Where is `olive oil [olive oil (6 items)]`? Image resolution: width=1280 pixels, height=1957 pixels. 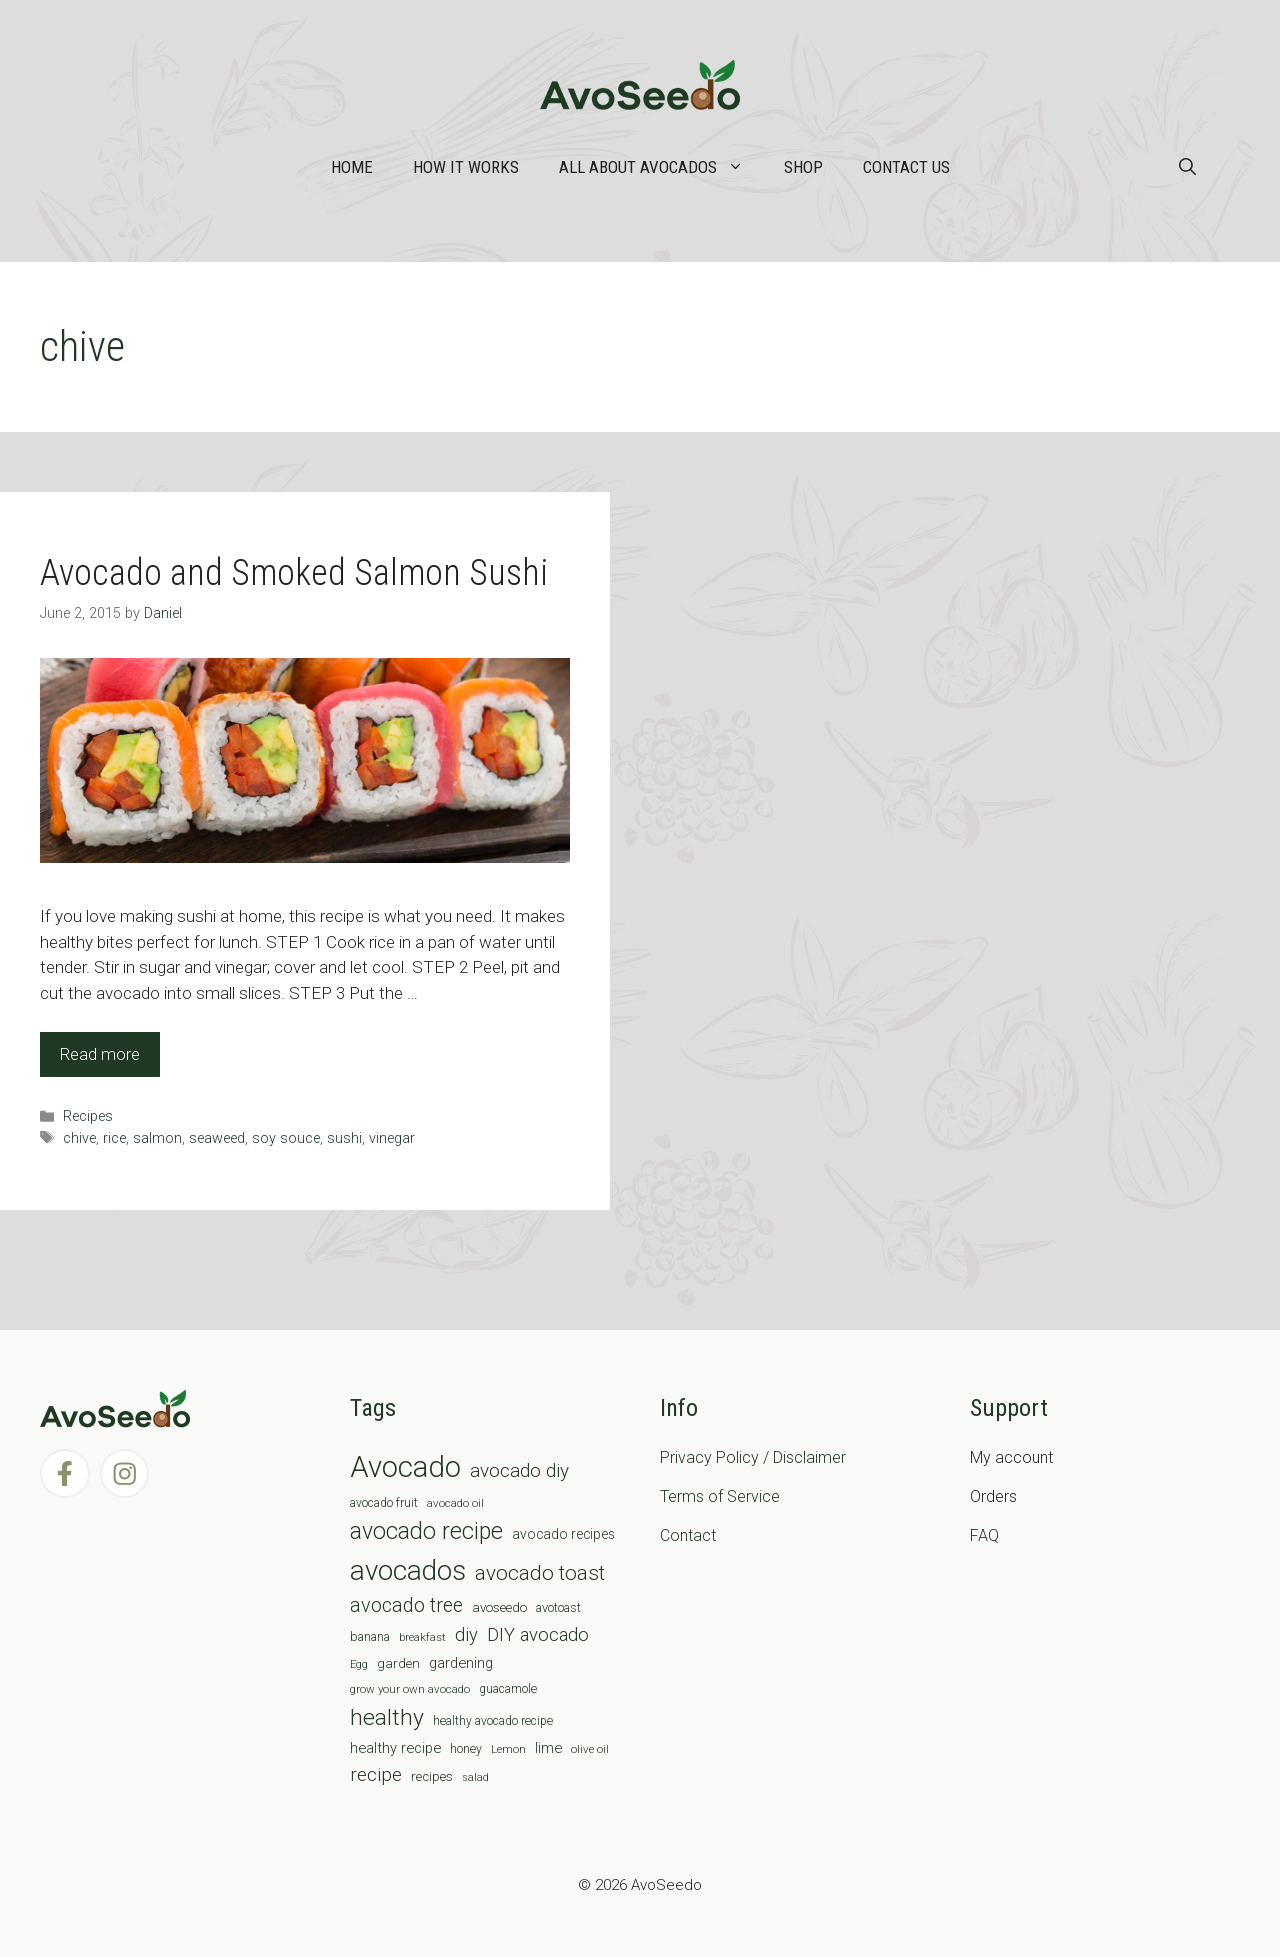 olive oil [olive oil (6 items)] is located at coordinates (590, 1749).